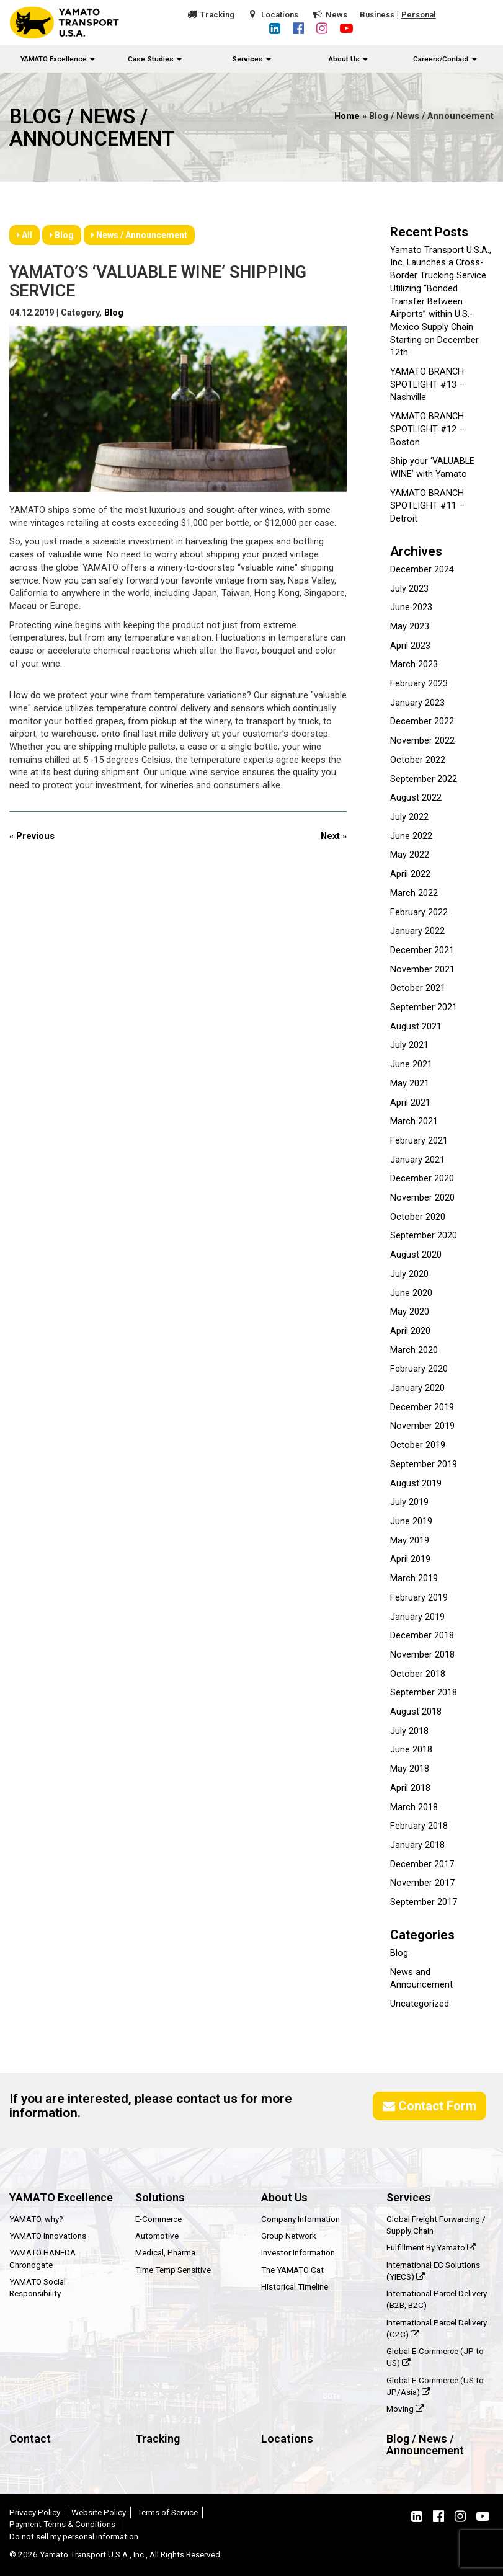  Describe the element at coordinates (294, 2286) in the screenshot. I see `Historical Timeline` at that location.